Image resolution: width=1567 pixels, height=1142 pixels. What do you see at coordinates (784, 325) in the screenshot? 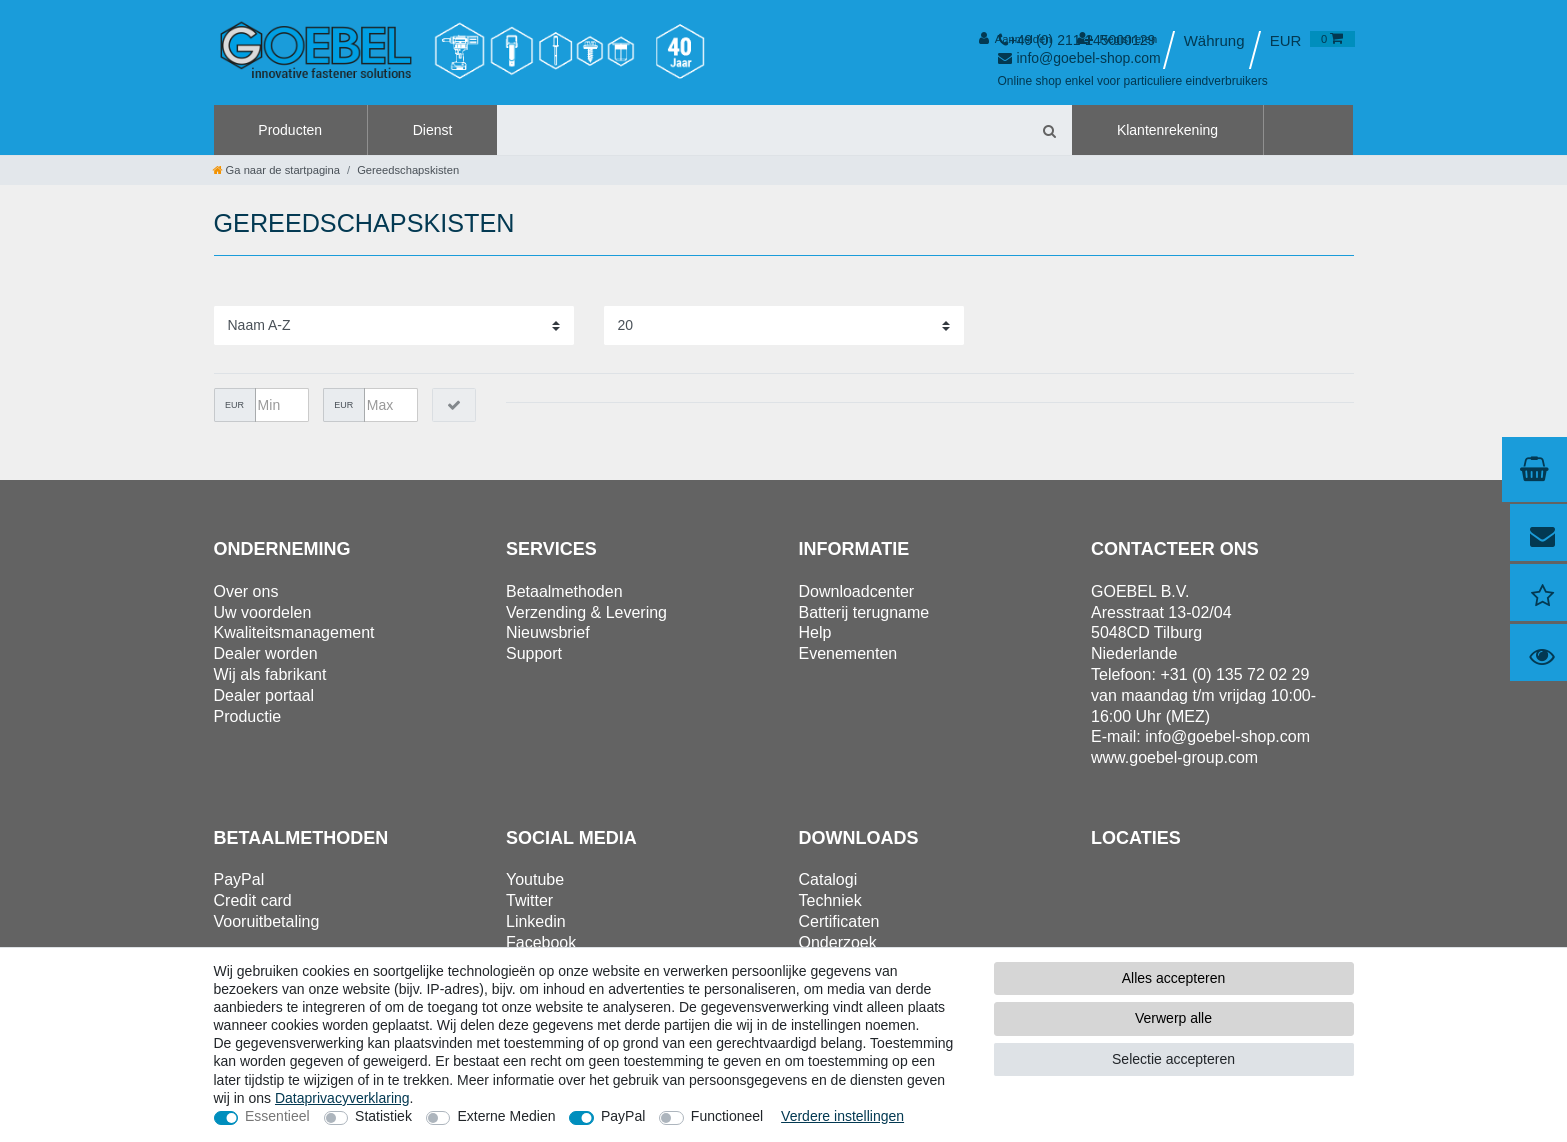
I see `[Artikelen per pagina]` at bounding box center [784, 325].